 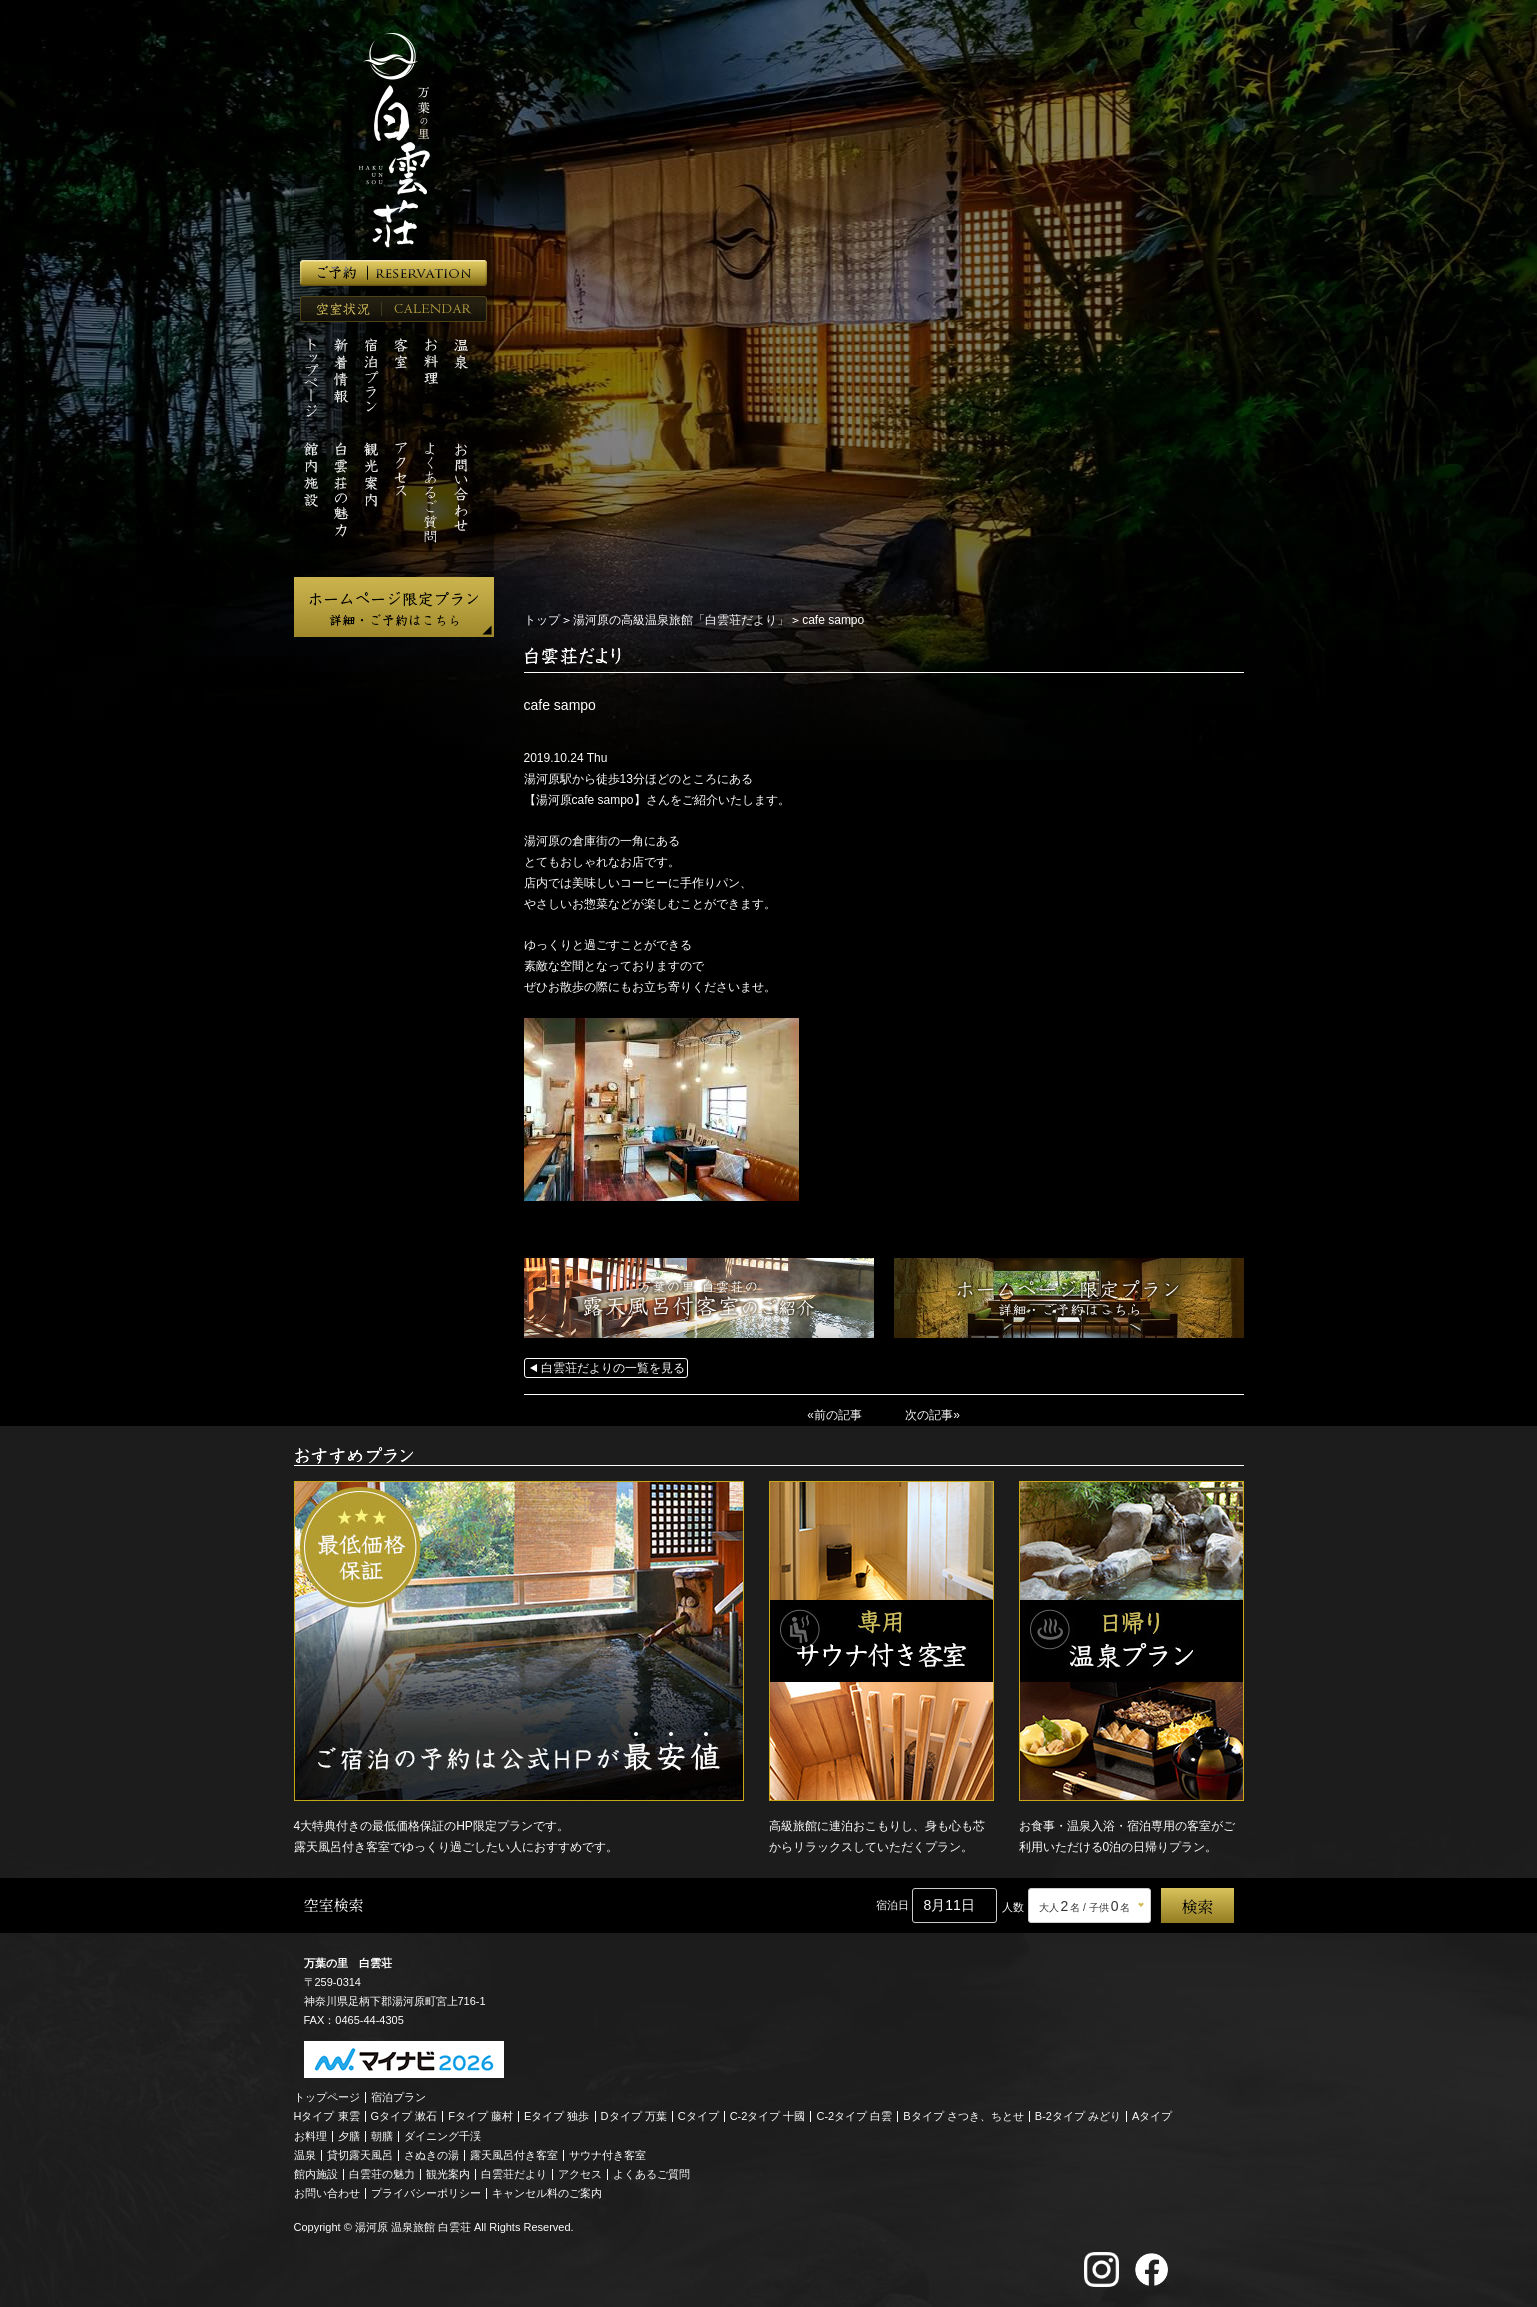 What do you see at coordinates (892, 1905) in the screenshot?
I see `宿泊日` at bounding box center [892, 1905].